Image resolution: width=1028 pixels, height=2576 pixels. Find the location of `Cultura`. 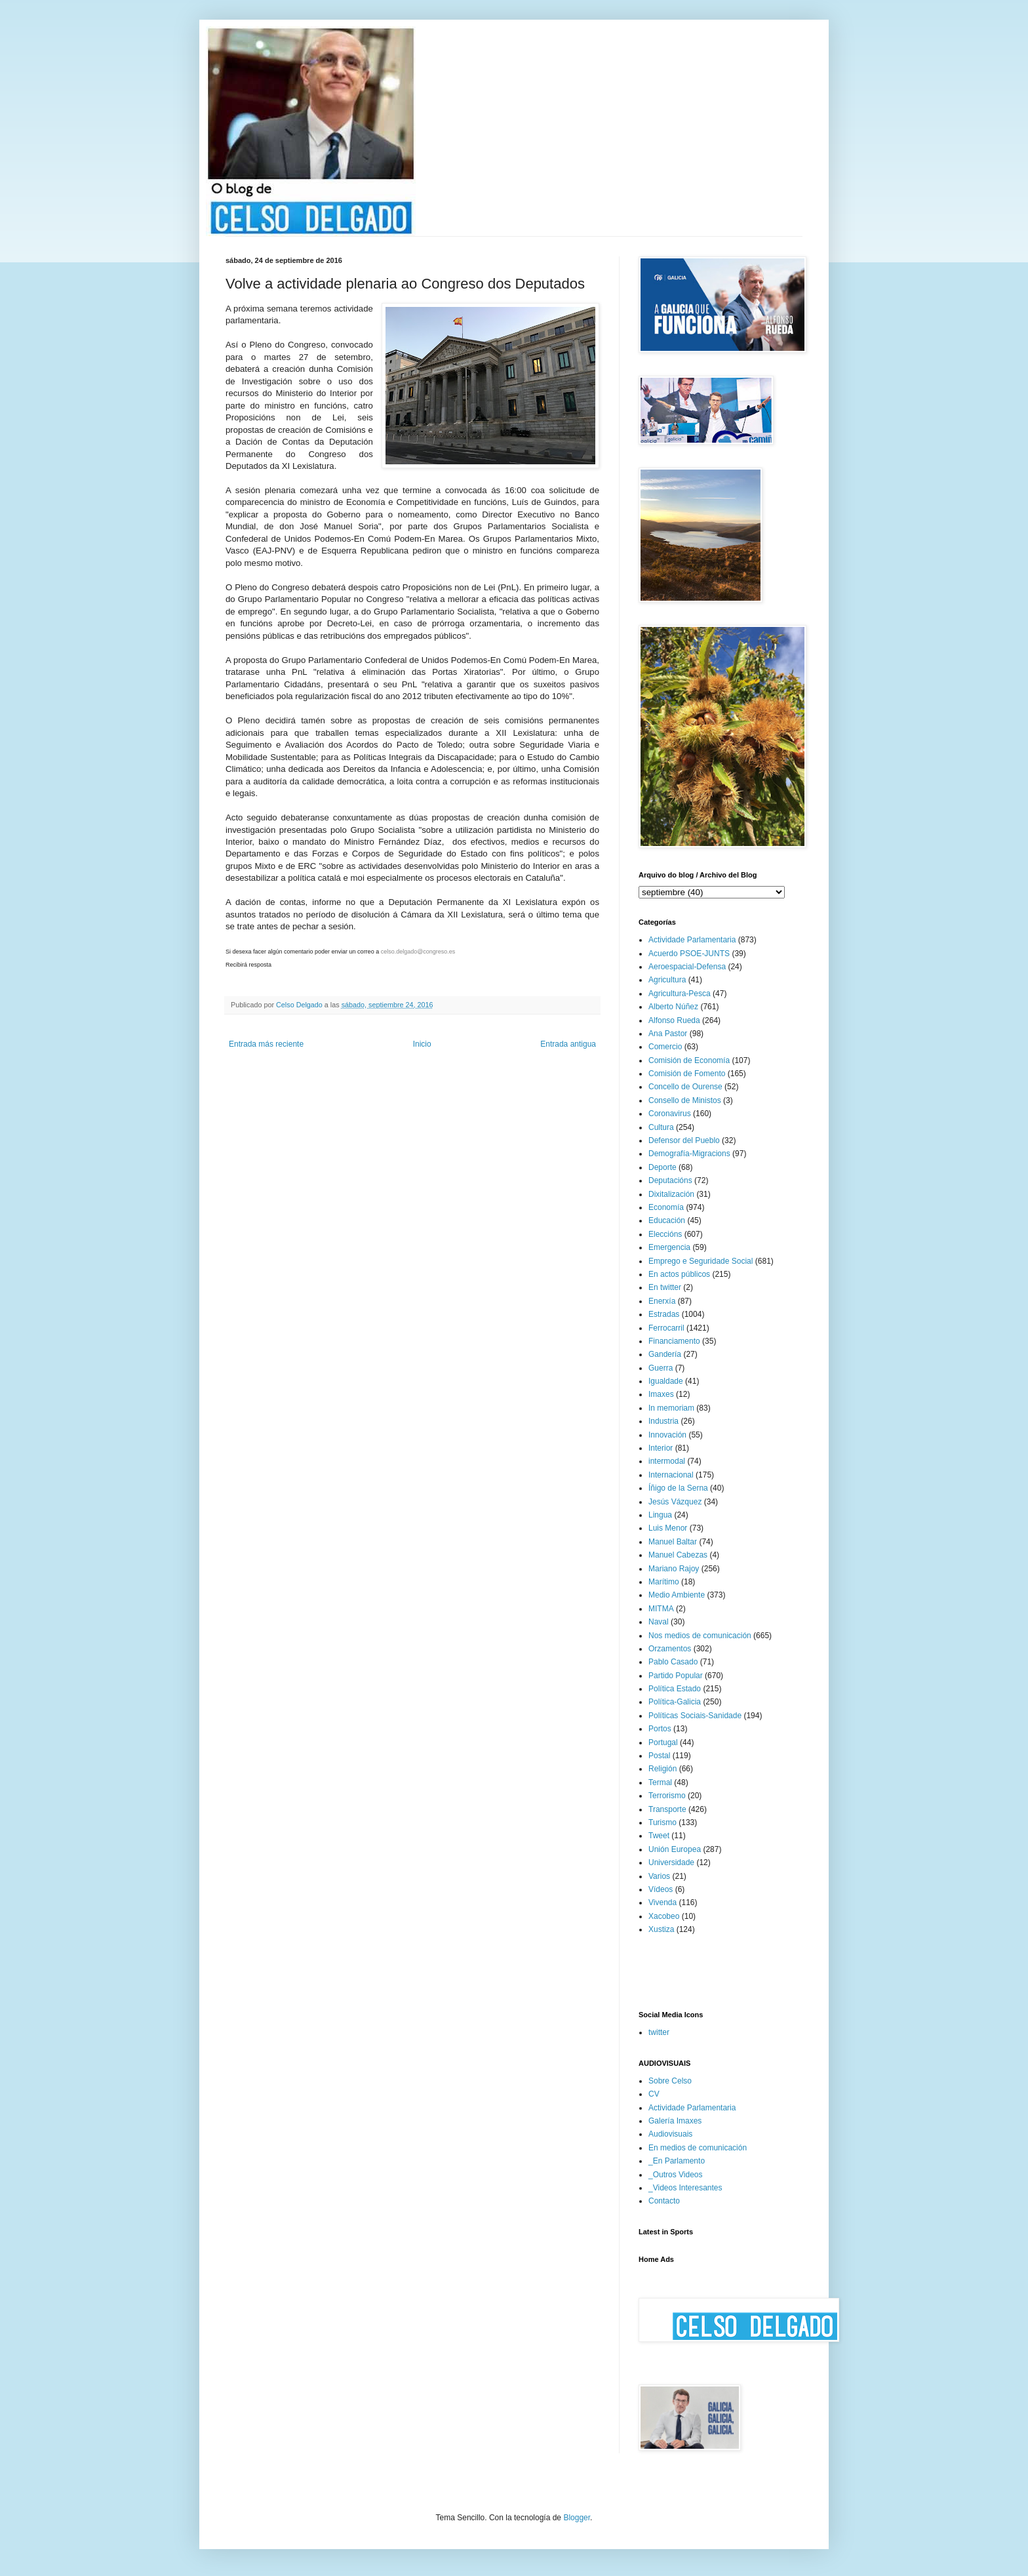

Cultura is located at coordinates (661, 1127).